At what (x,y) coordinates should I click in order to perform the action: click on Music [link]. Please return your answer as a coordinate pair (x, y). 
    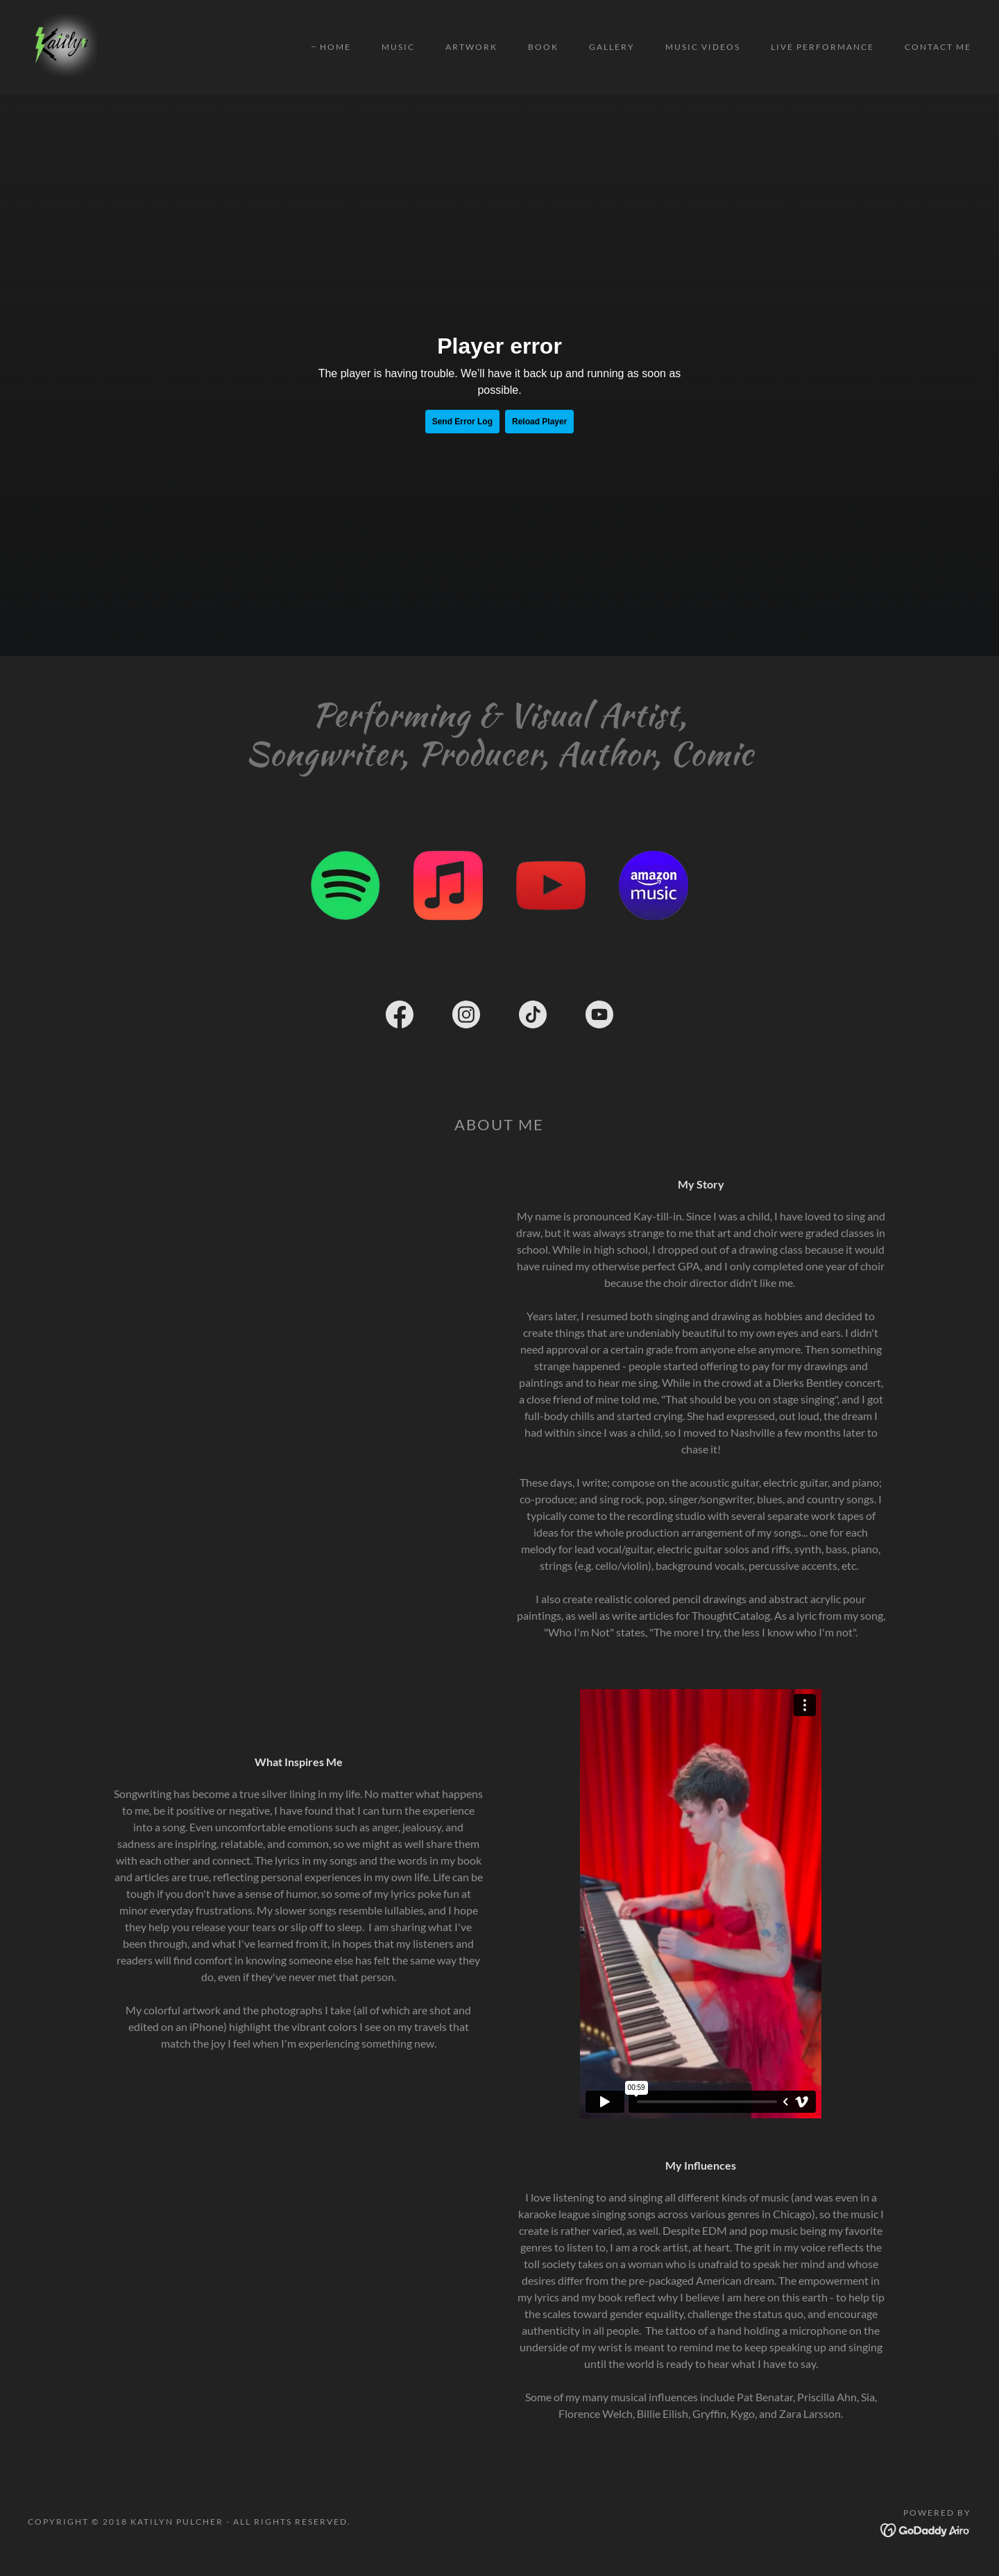
    Looking at the image, I should click on (398, 47).